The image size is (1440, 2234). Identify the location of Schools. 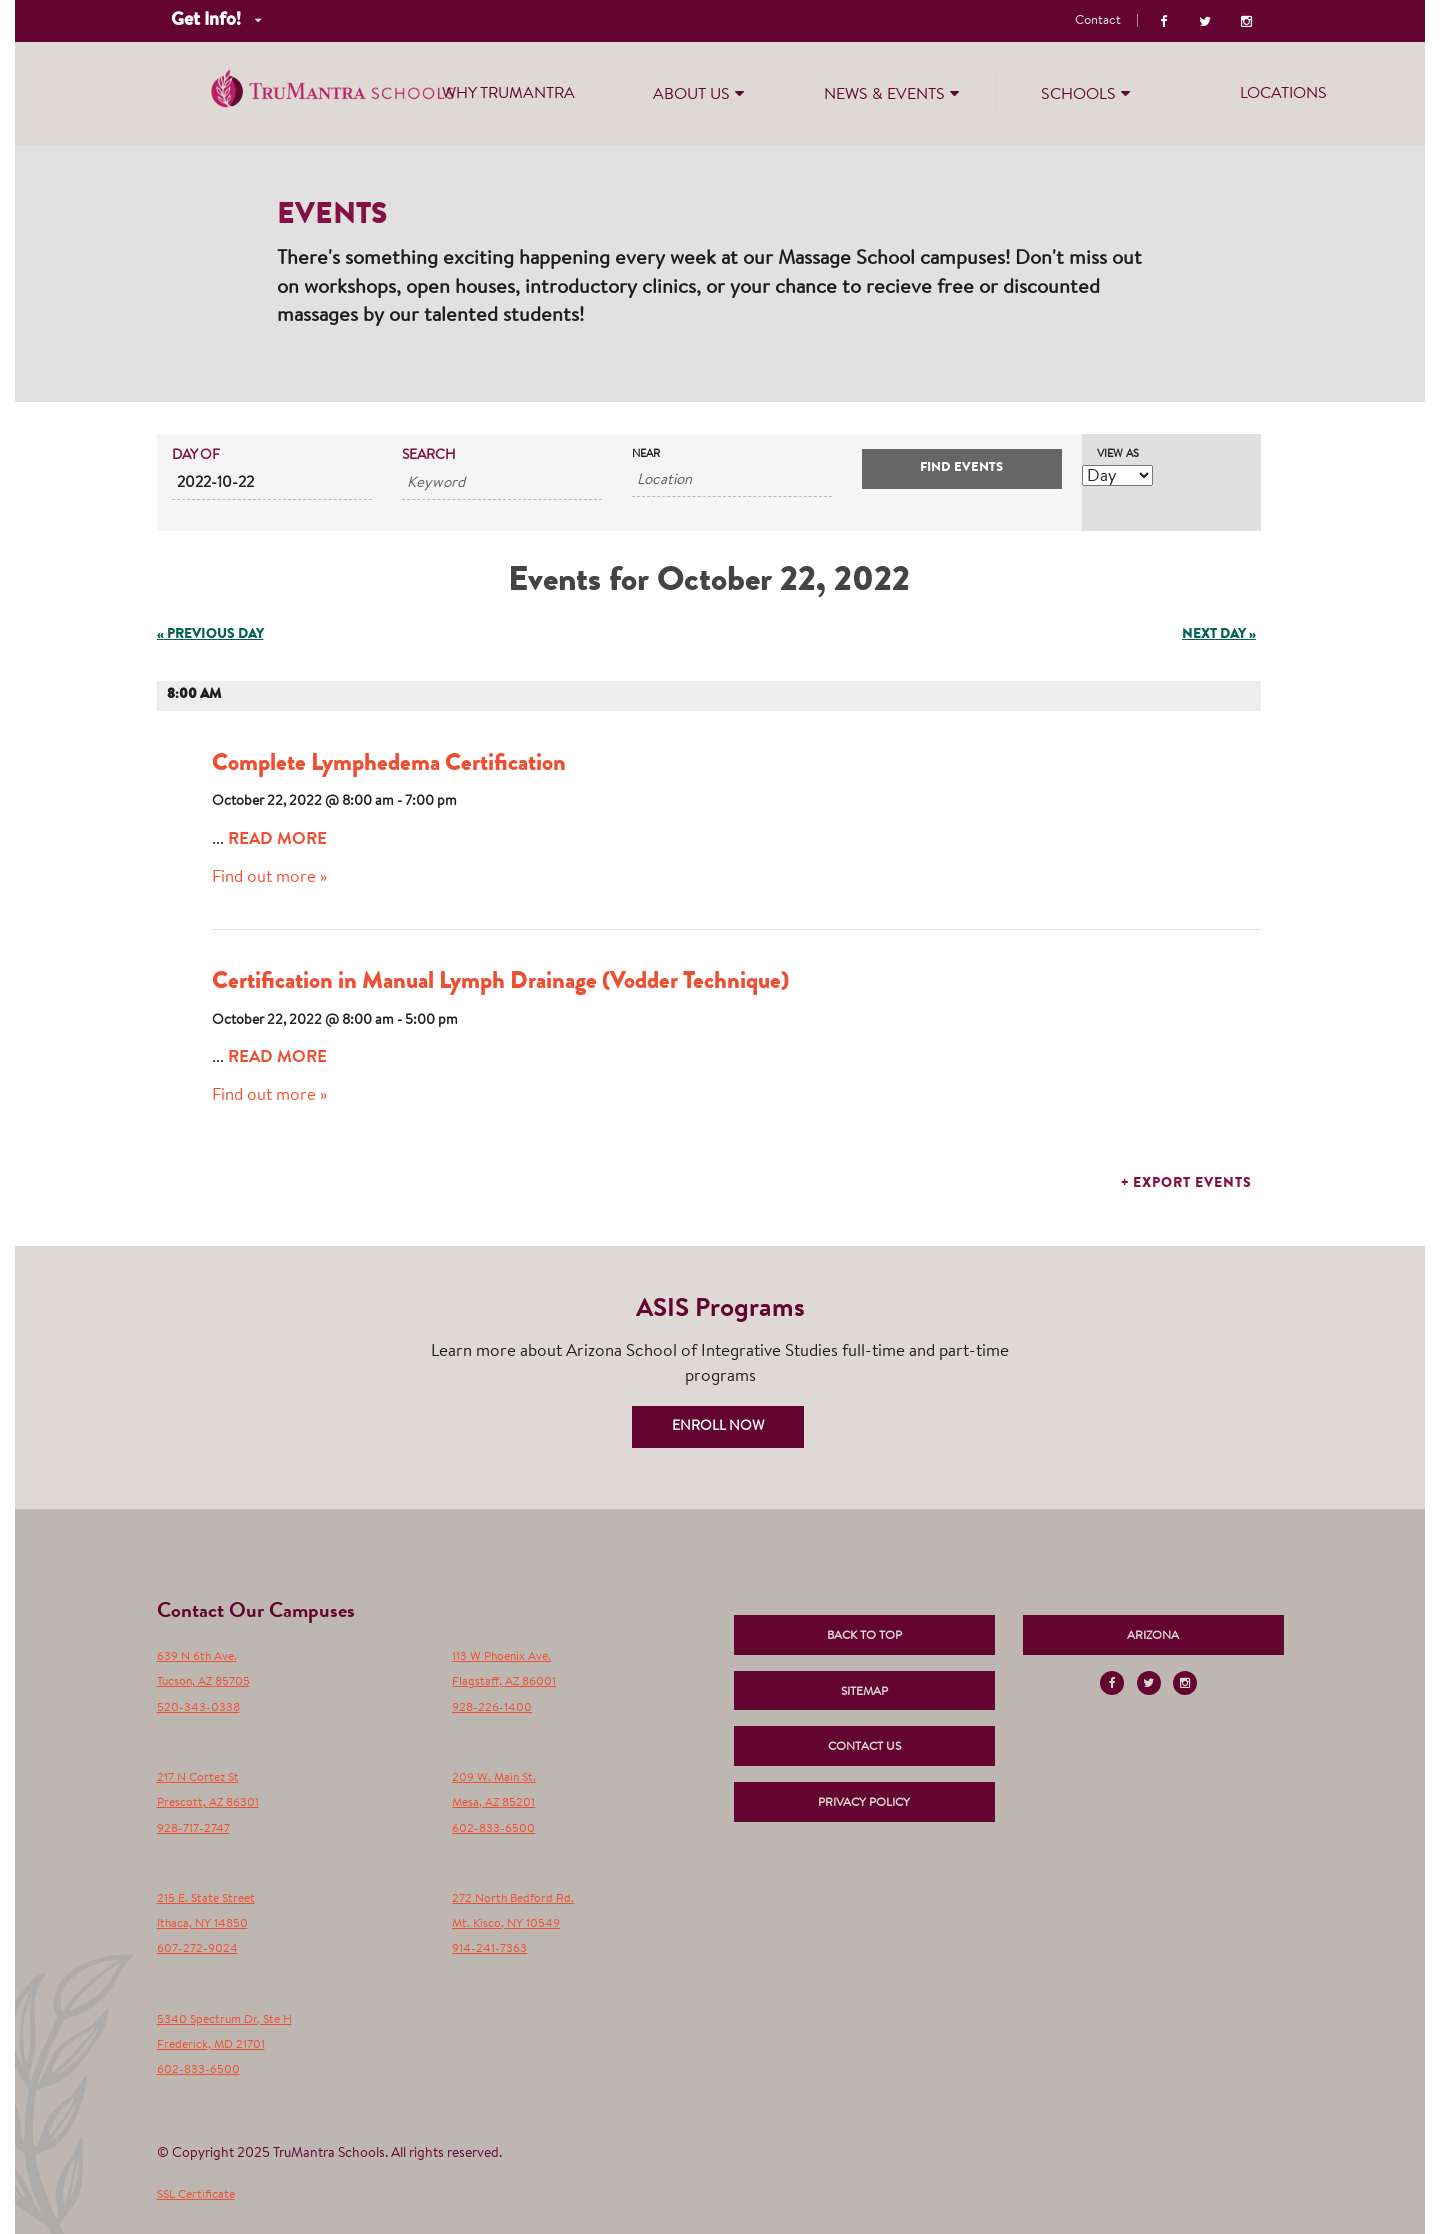
(1088, 93).